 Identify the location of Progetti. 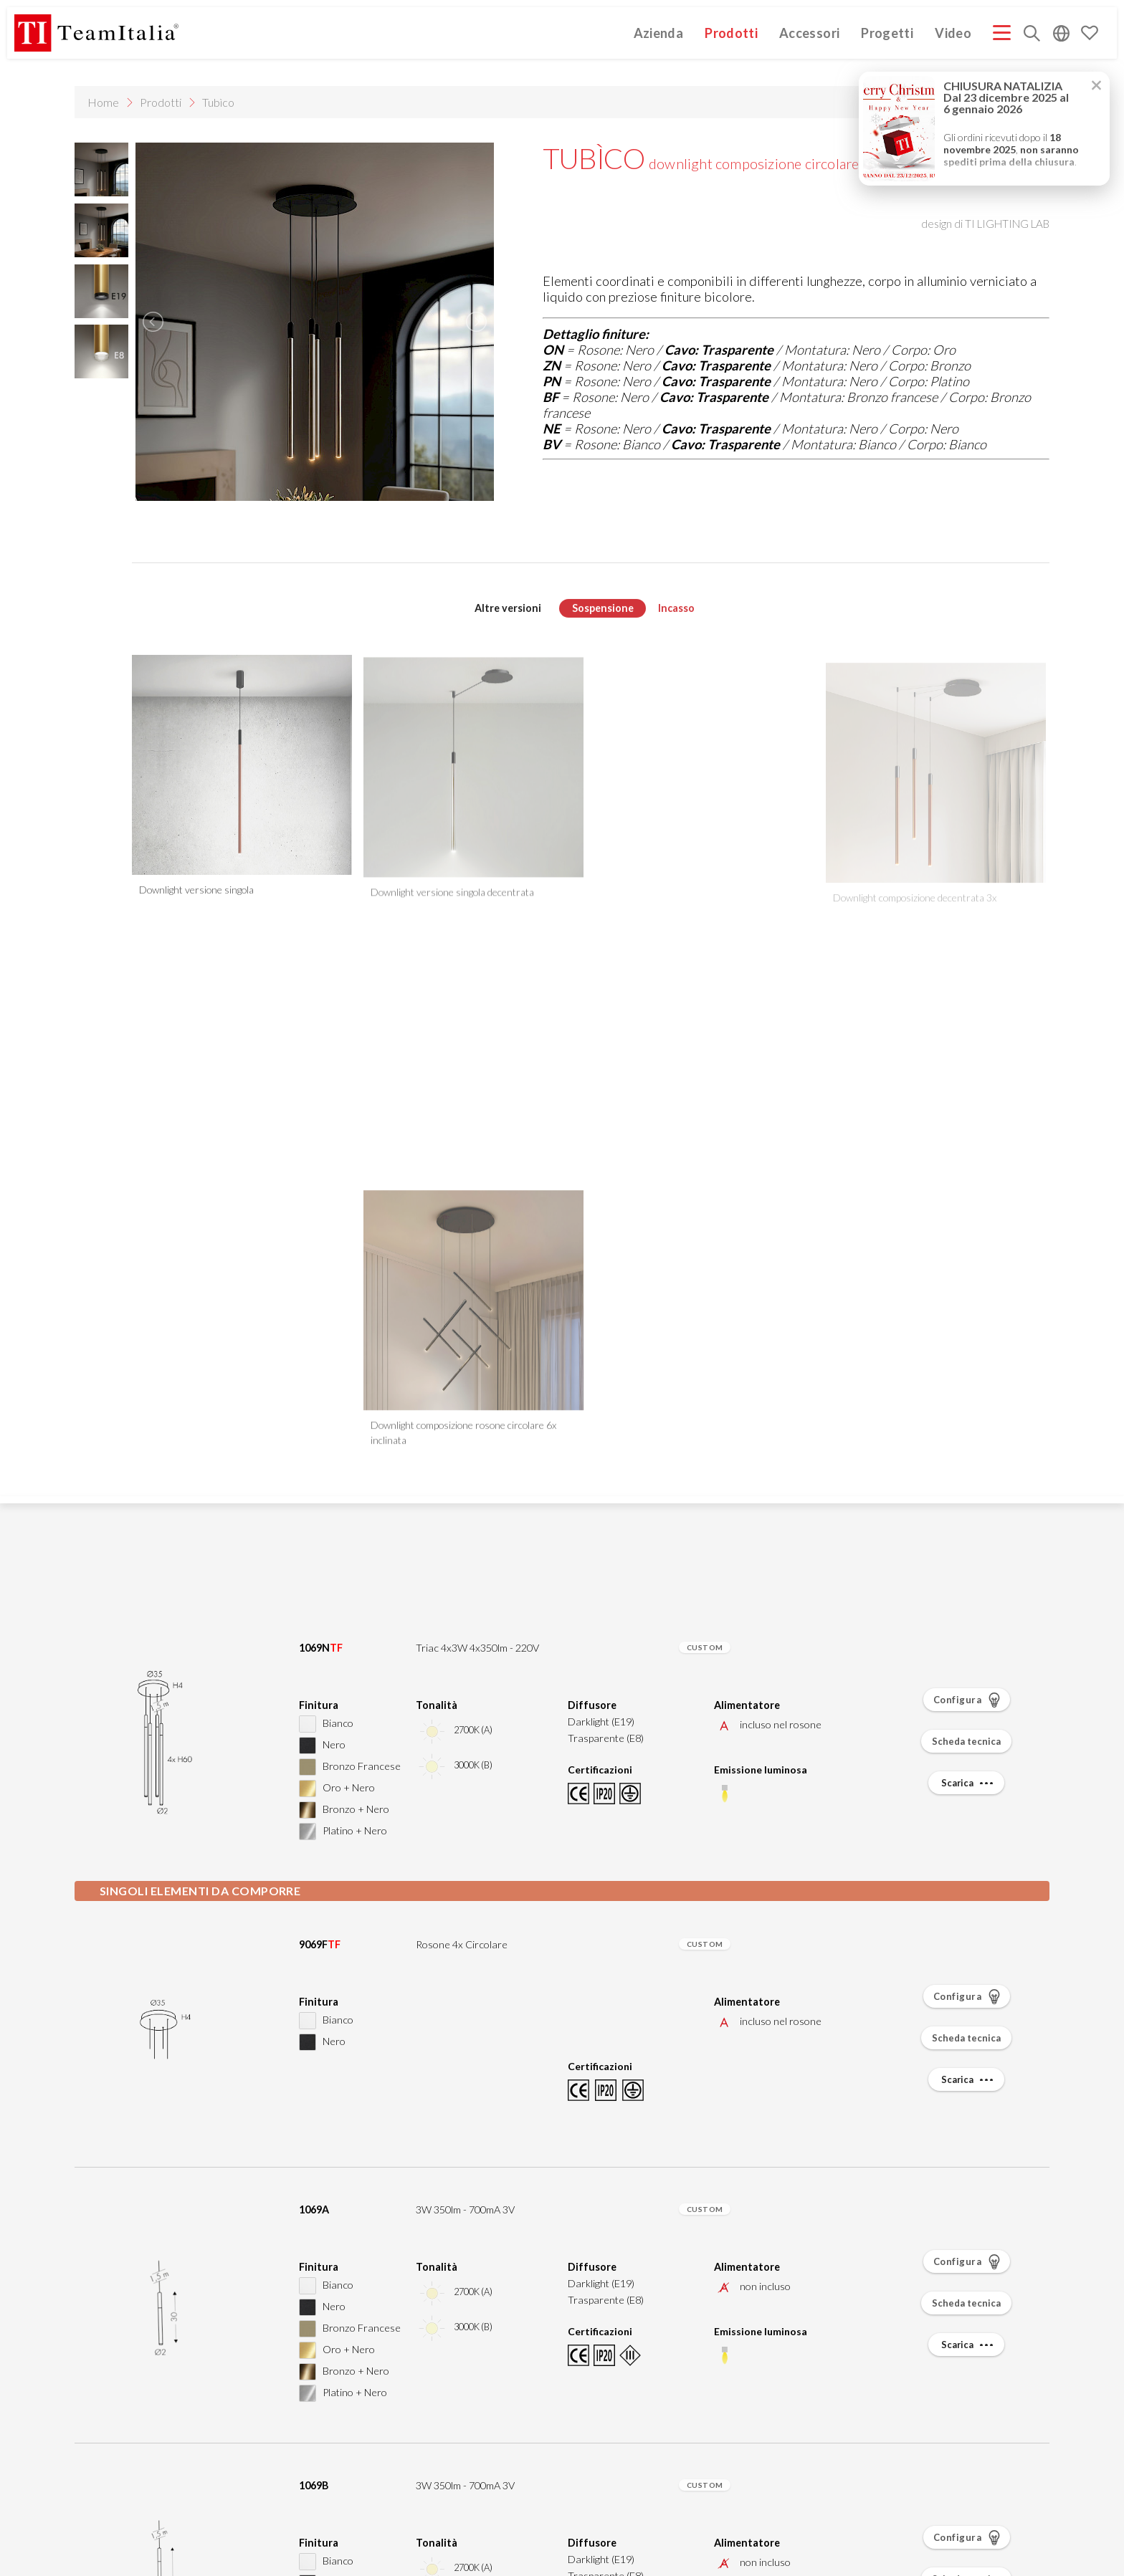
(887, 32).